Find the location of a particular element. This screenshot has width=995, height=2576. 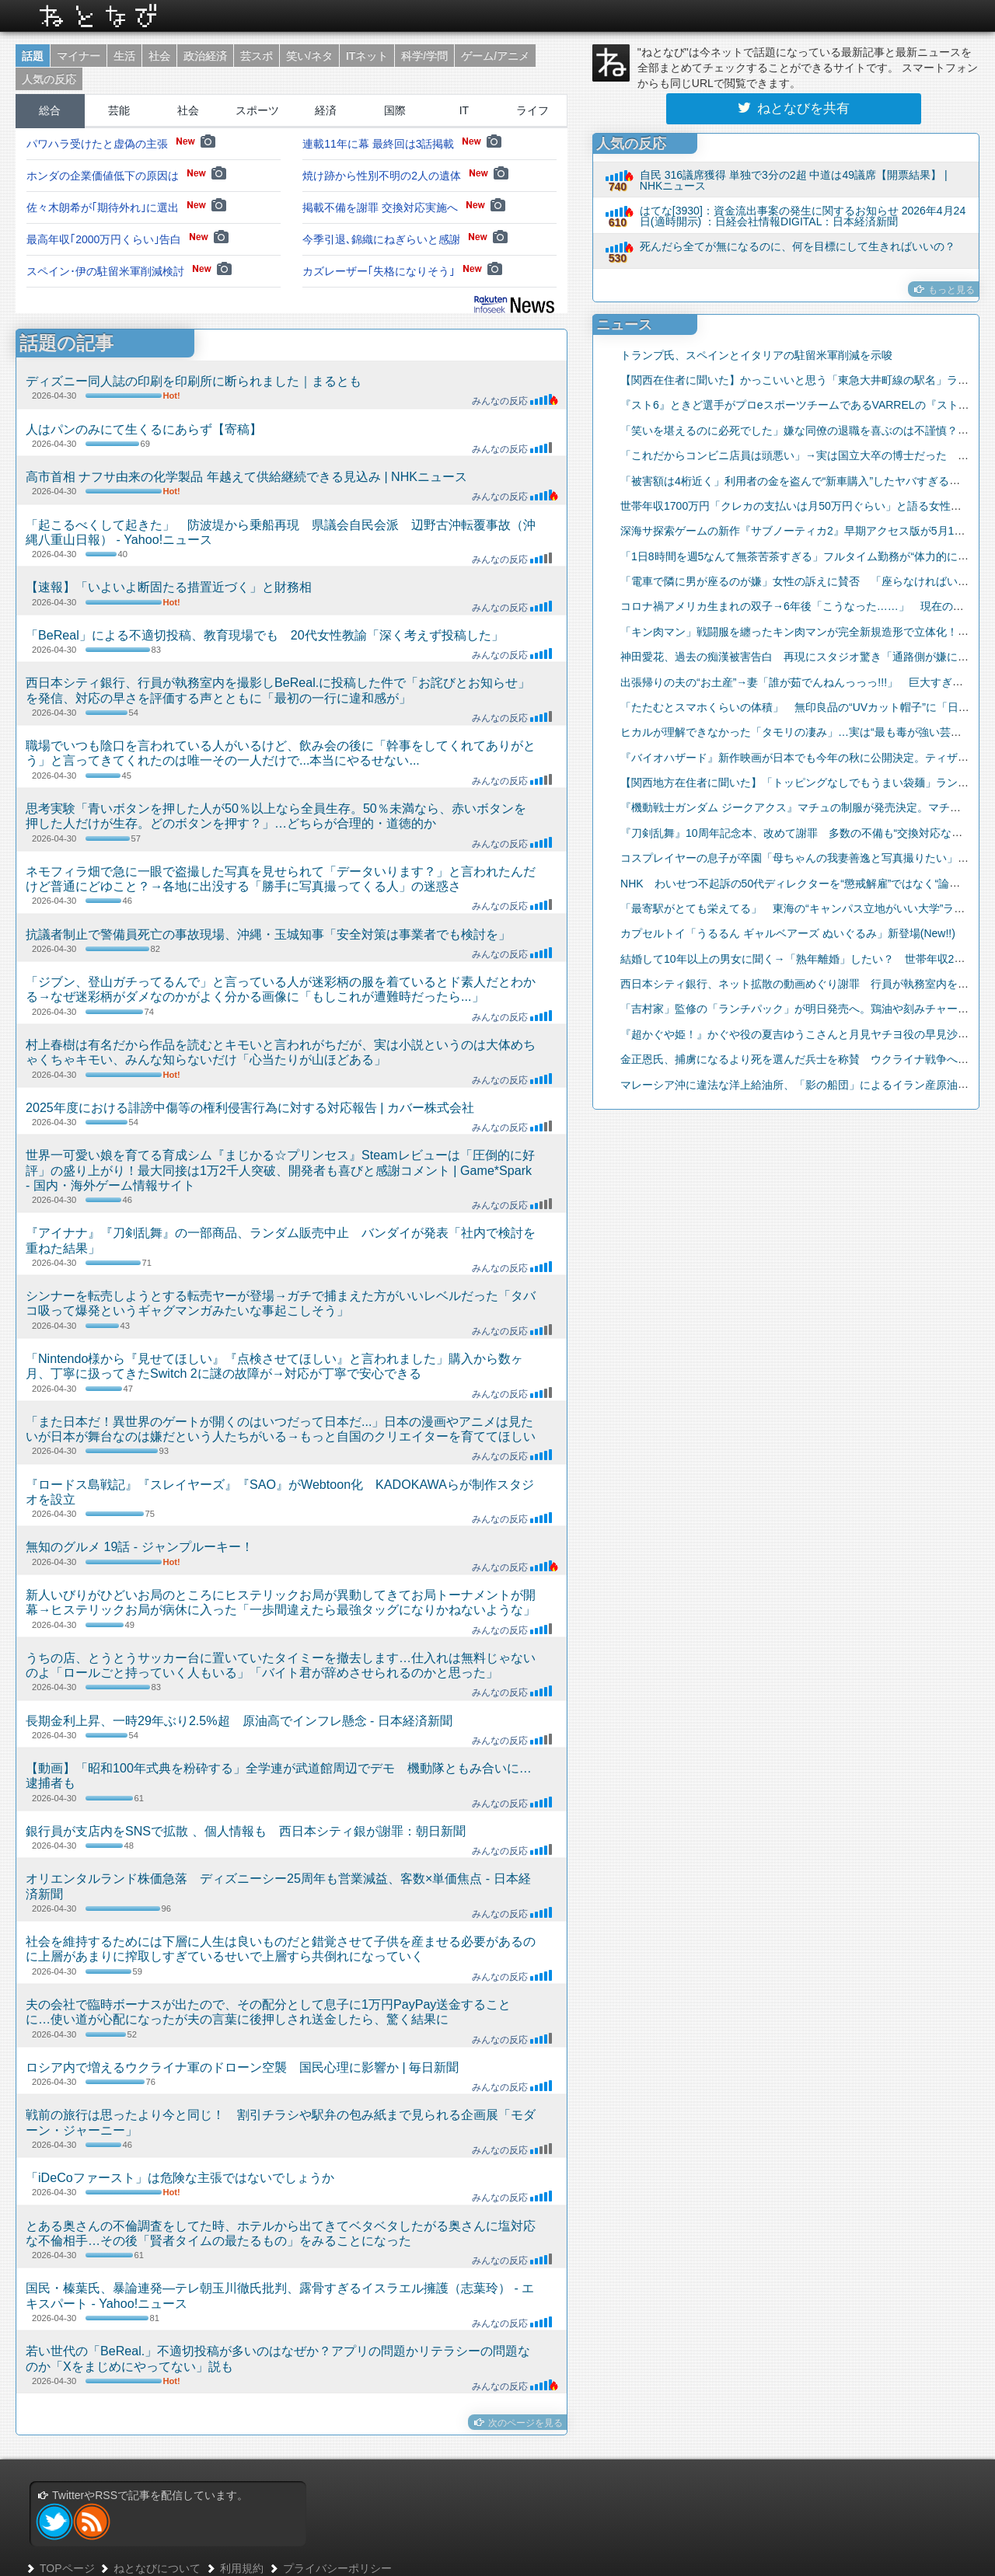

人気の反応 is located at coordinates (49, 79).